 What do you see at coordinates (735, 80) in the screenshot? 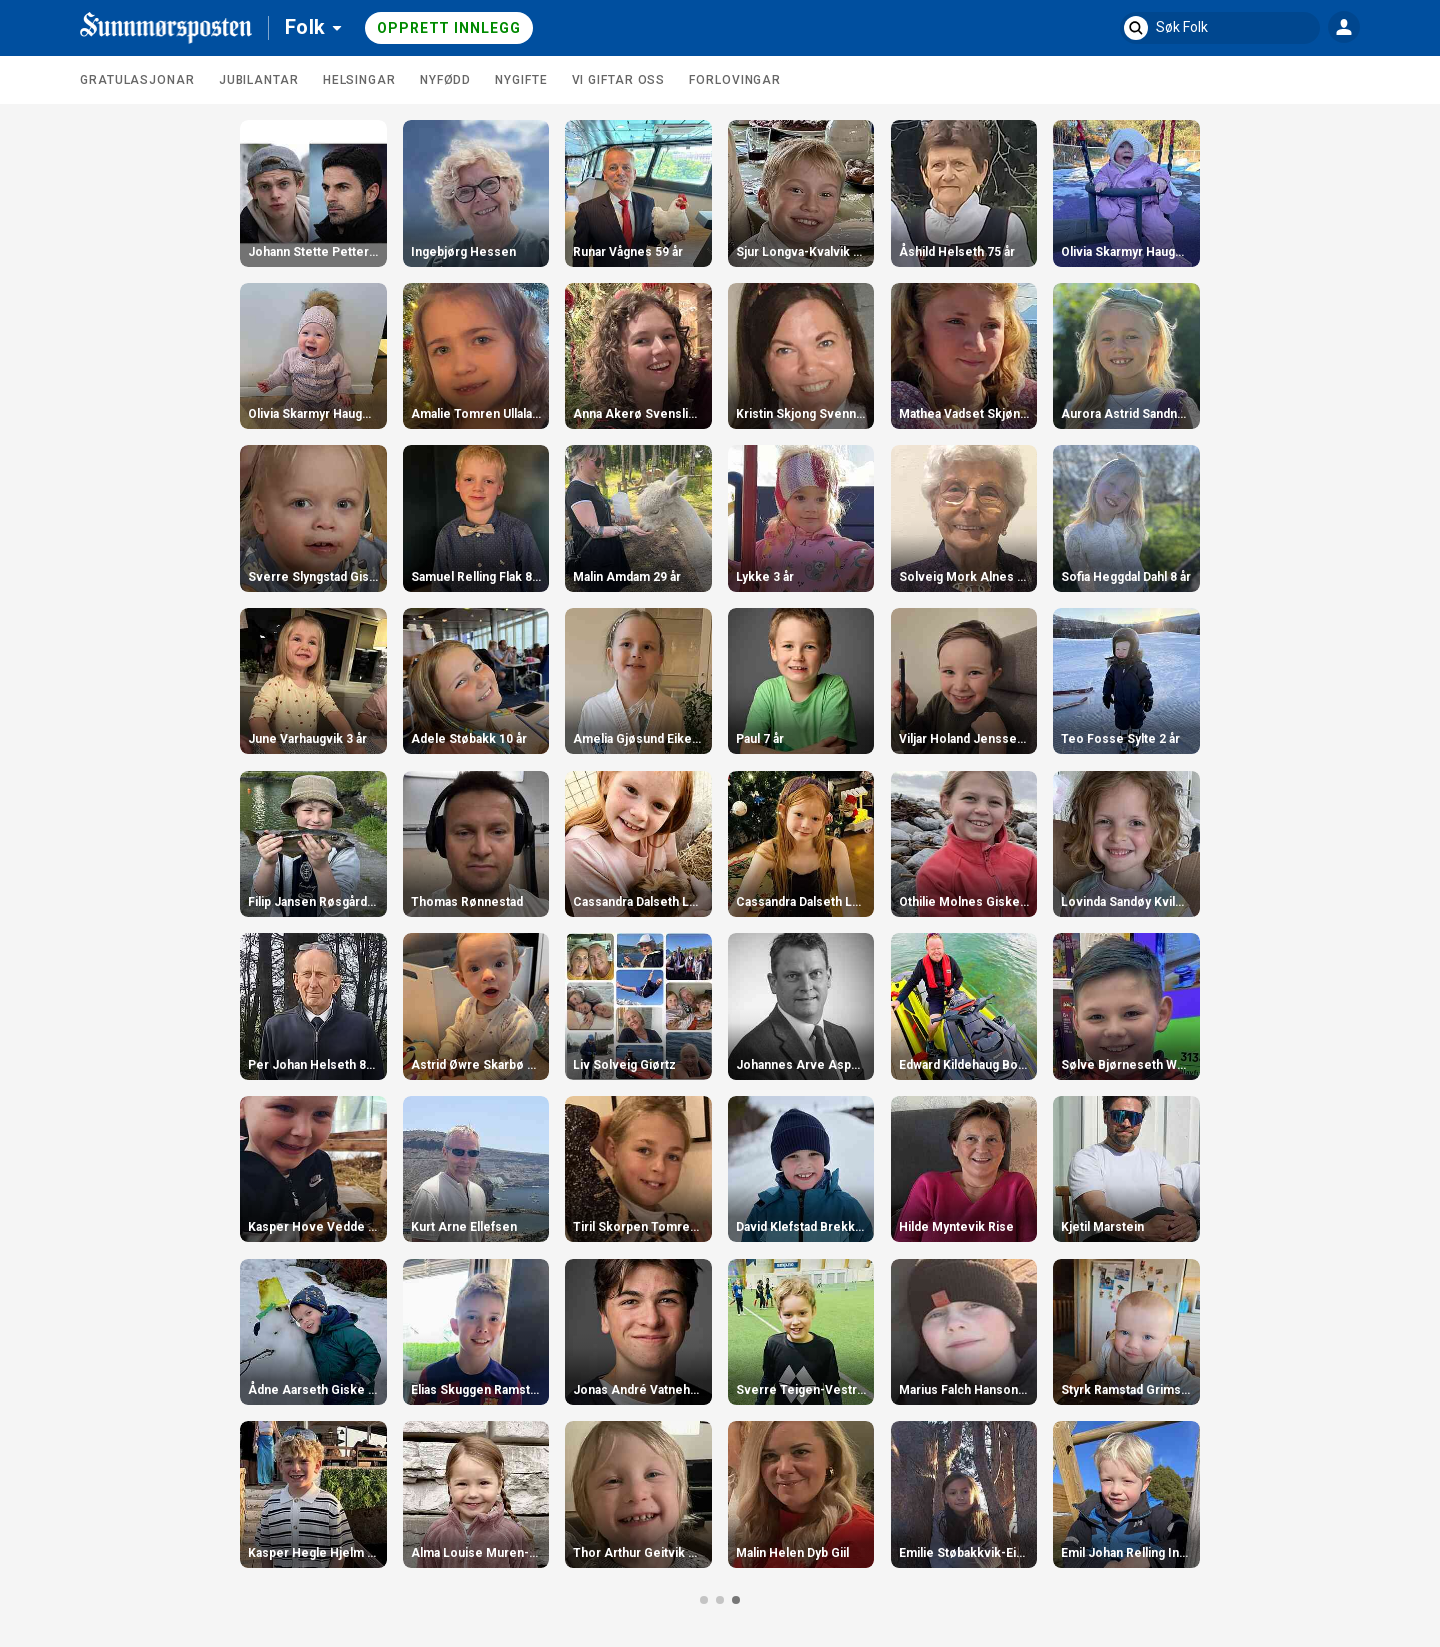
I see `Forlovingar` at bounding box center [735, 80].